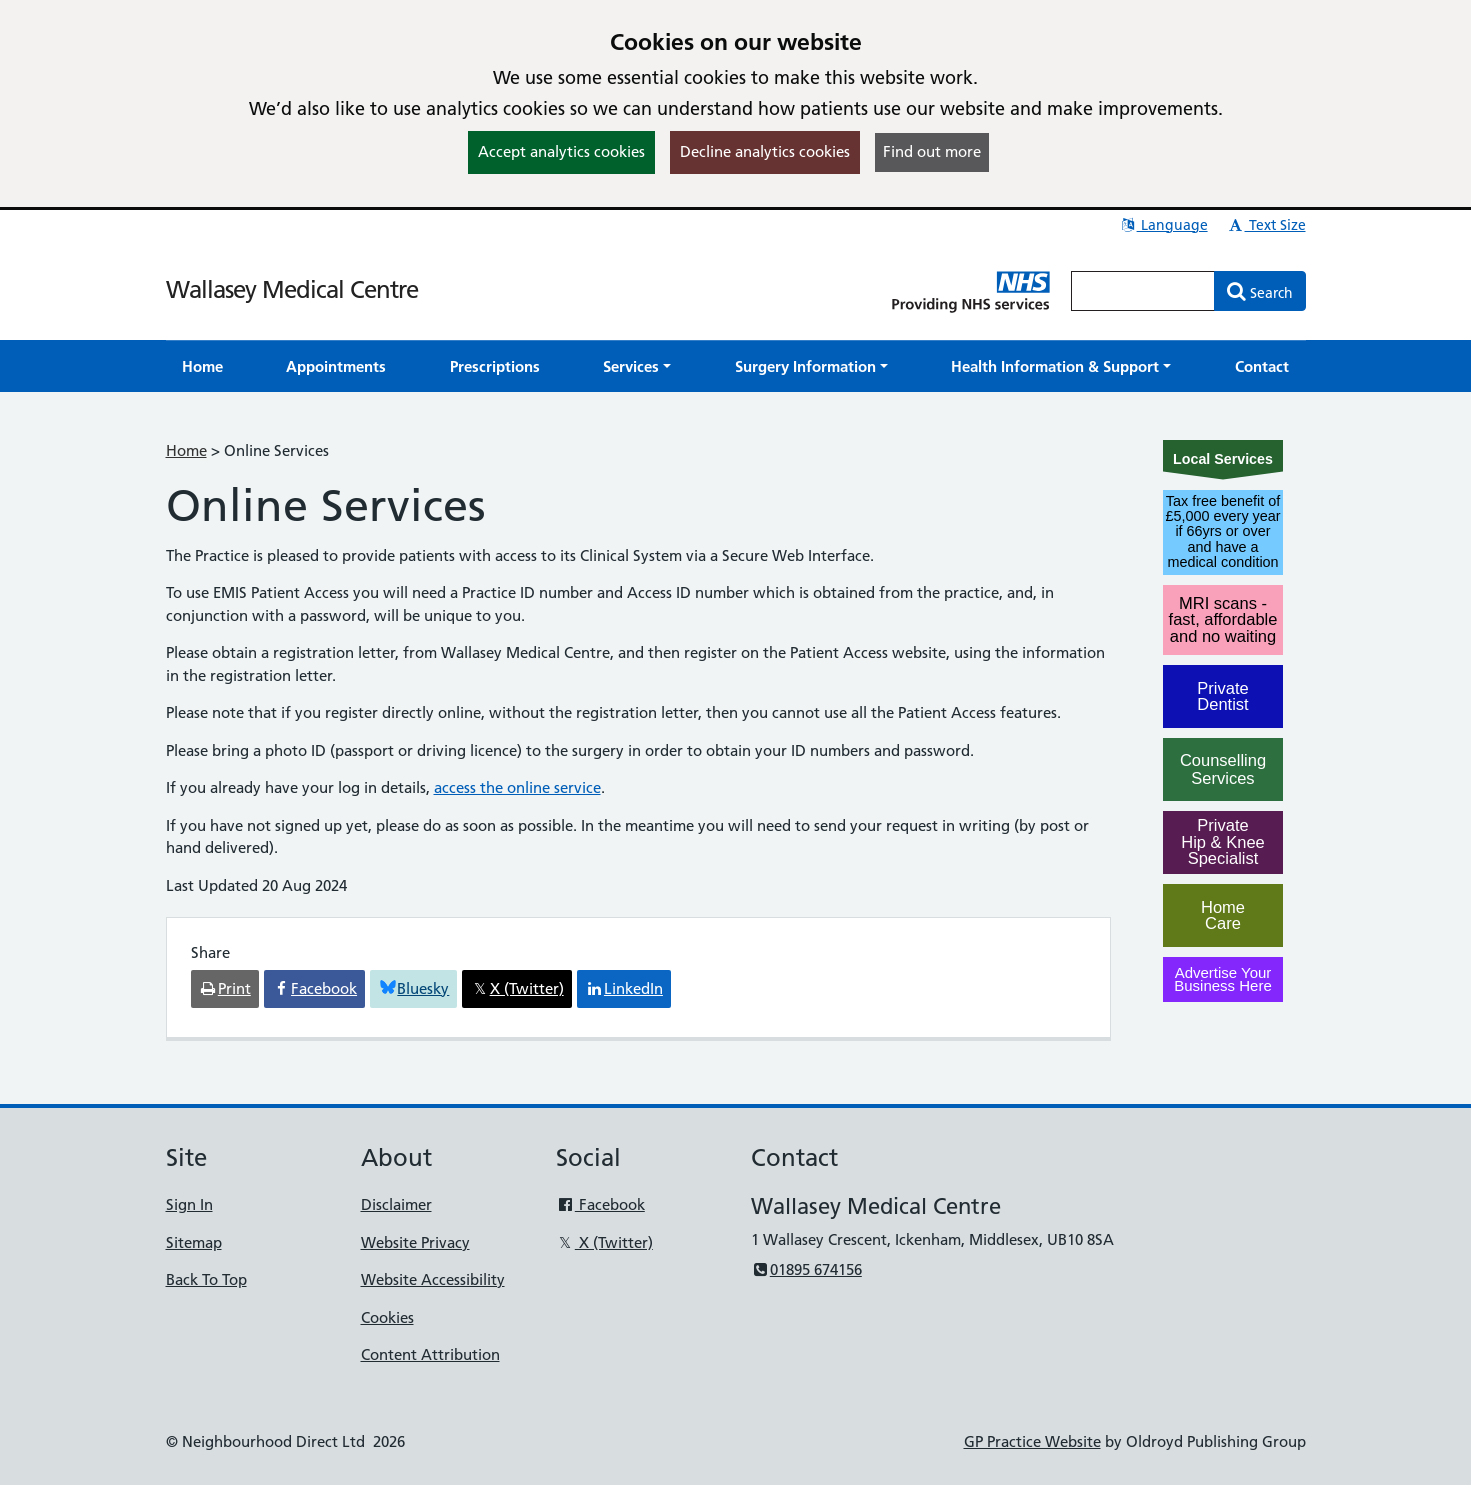 The image size is (1471, 1485). I want to click on Home, so click(186, 450).